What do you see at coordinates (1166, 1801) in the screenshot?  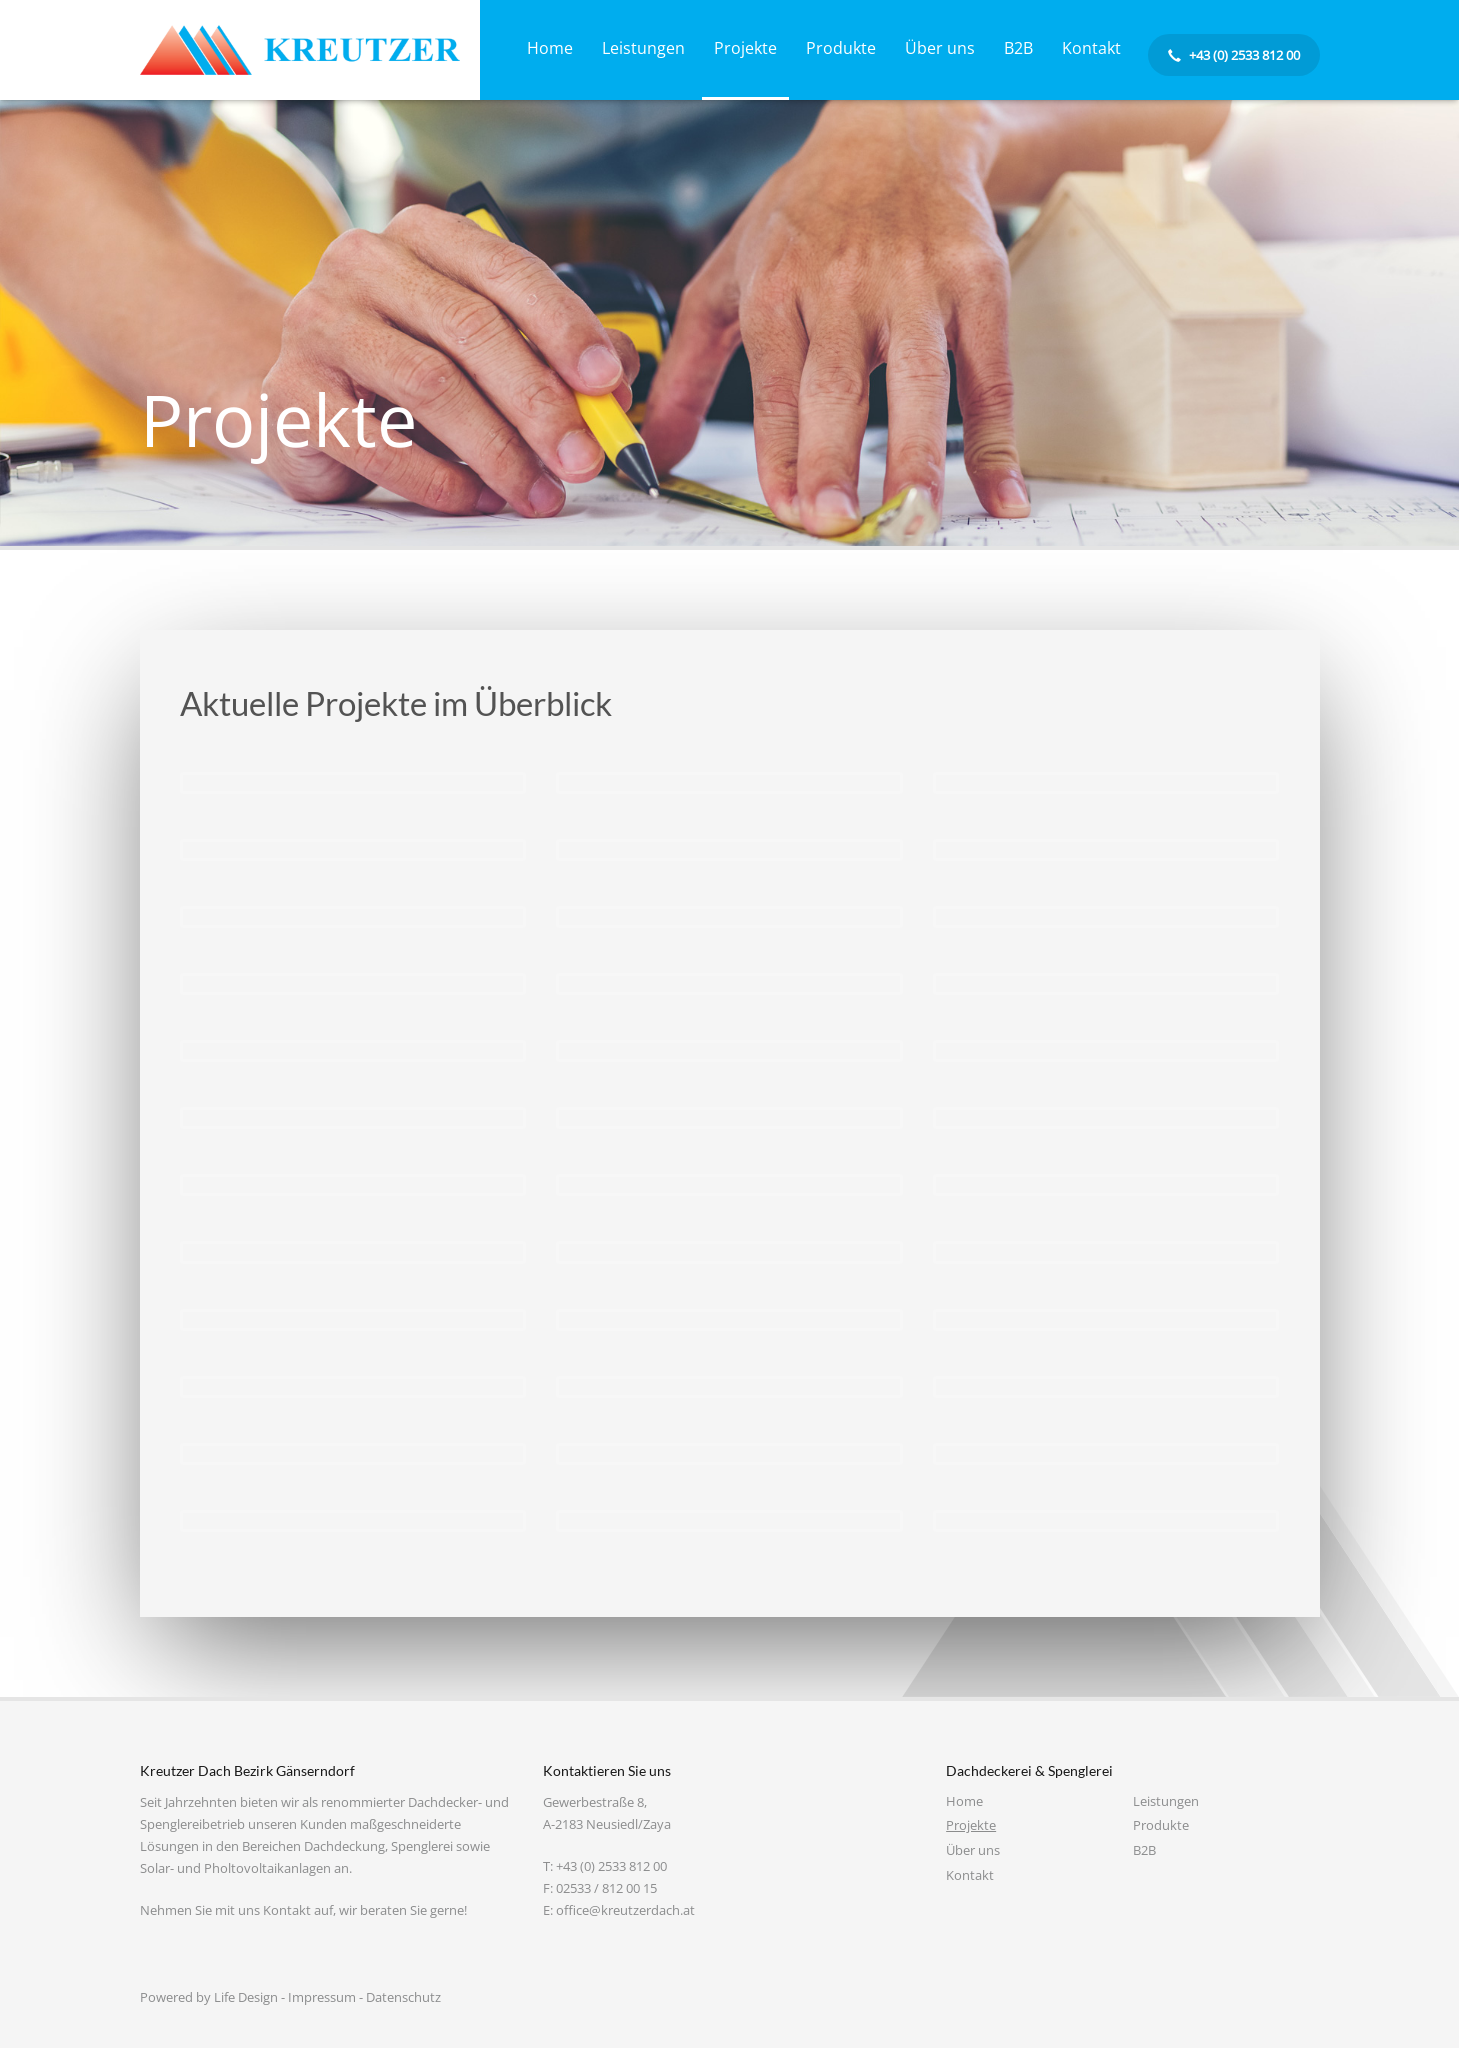 I see `Leistungen` at bounding box center [1166, 1801].